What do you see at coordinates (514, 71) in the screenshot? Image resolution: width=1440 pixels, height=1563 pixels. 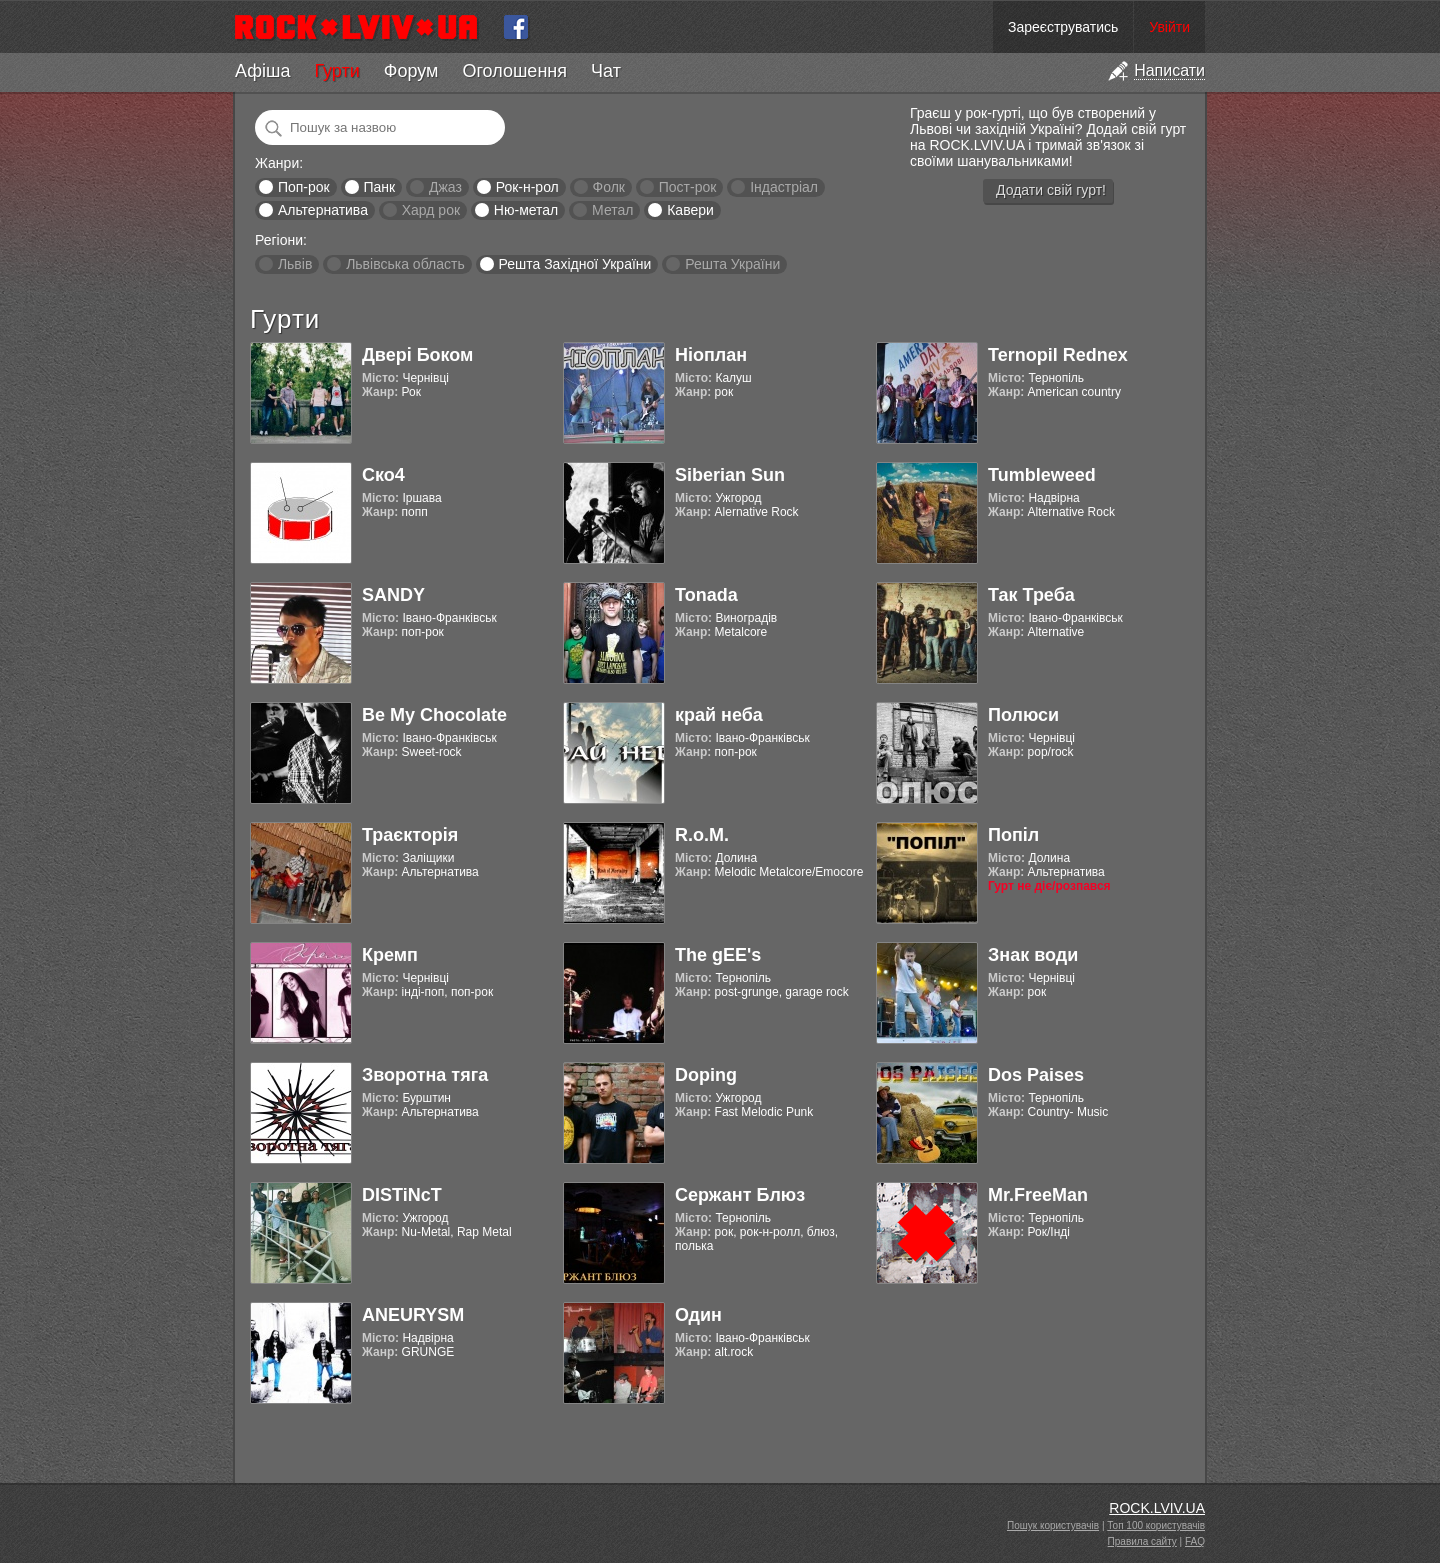 I see `Оголошення` at bounding box center [514, 71].